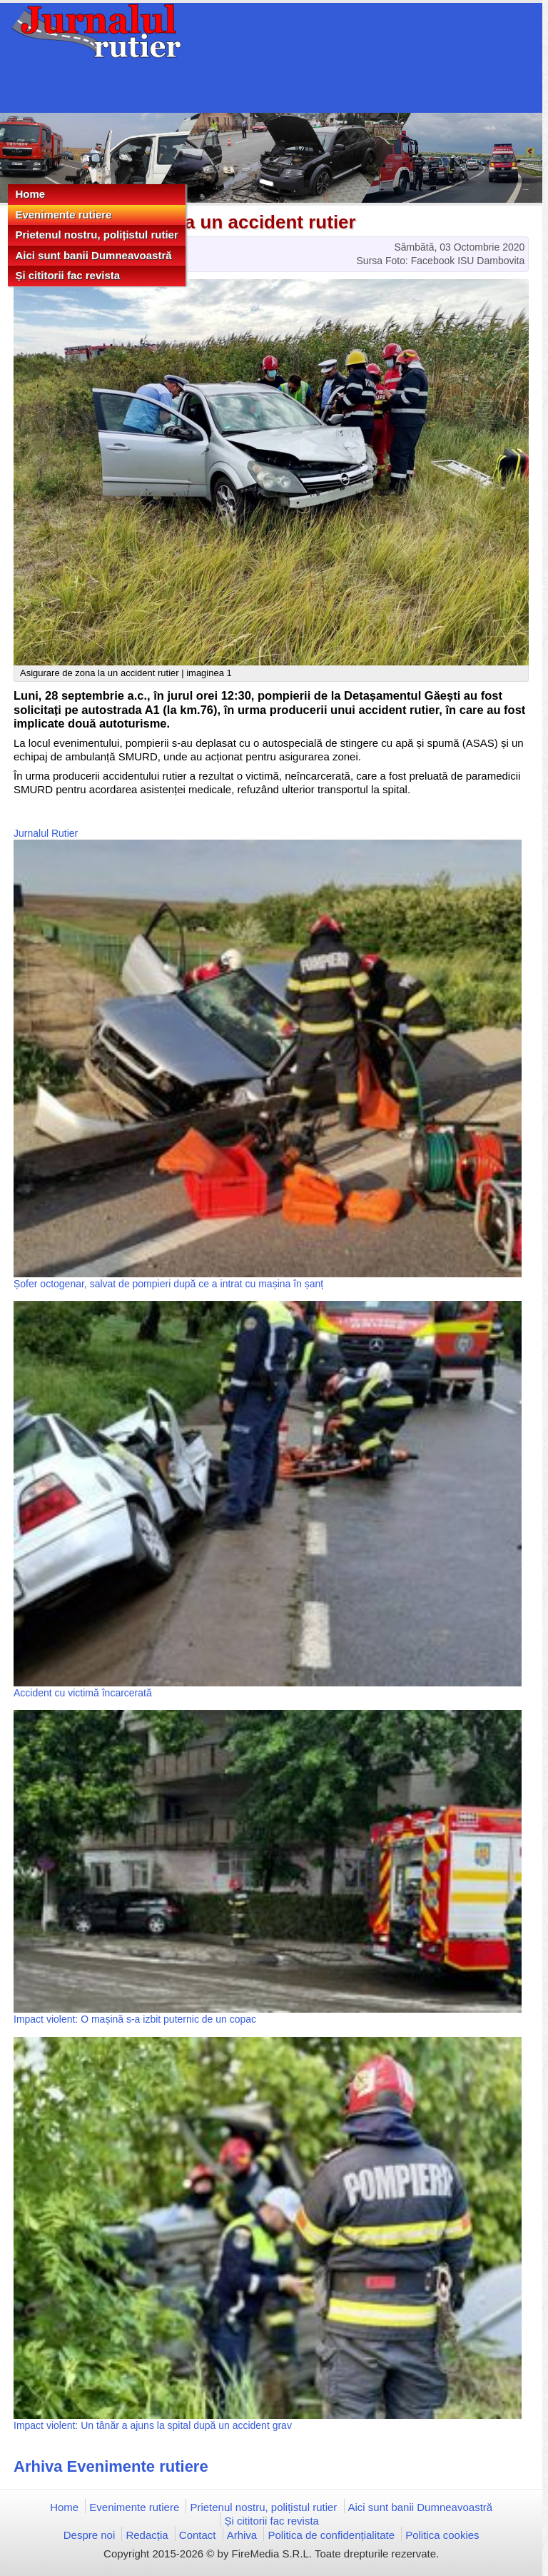  I want to click on Evenimente rutiere, so click(63, 214).